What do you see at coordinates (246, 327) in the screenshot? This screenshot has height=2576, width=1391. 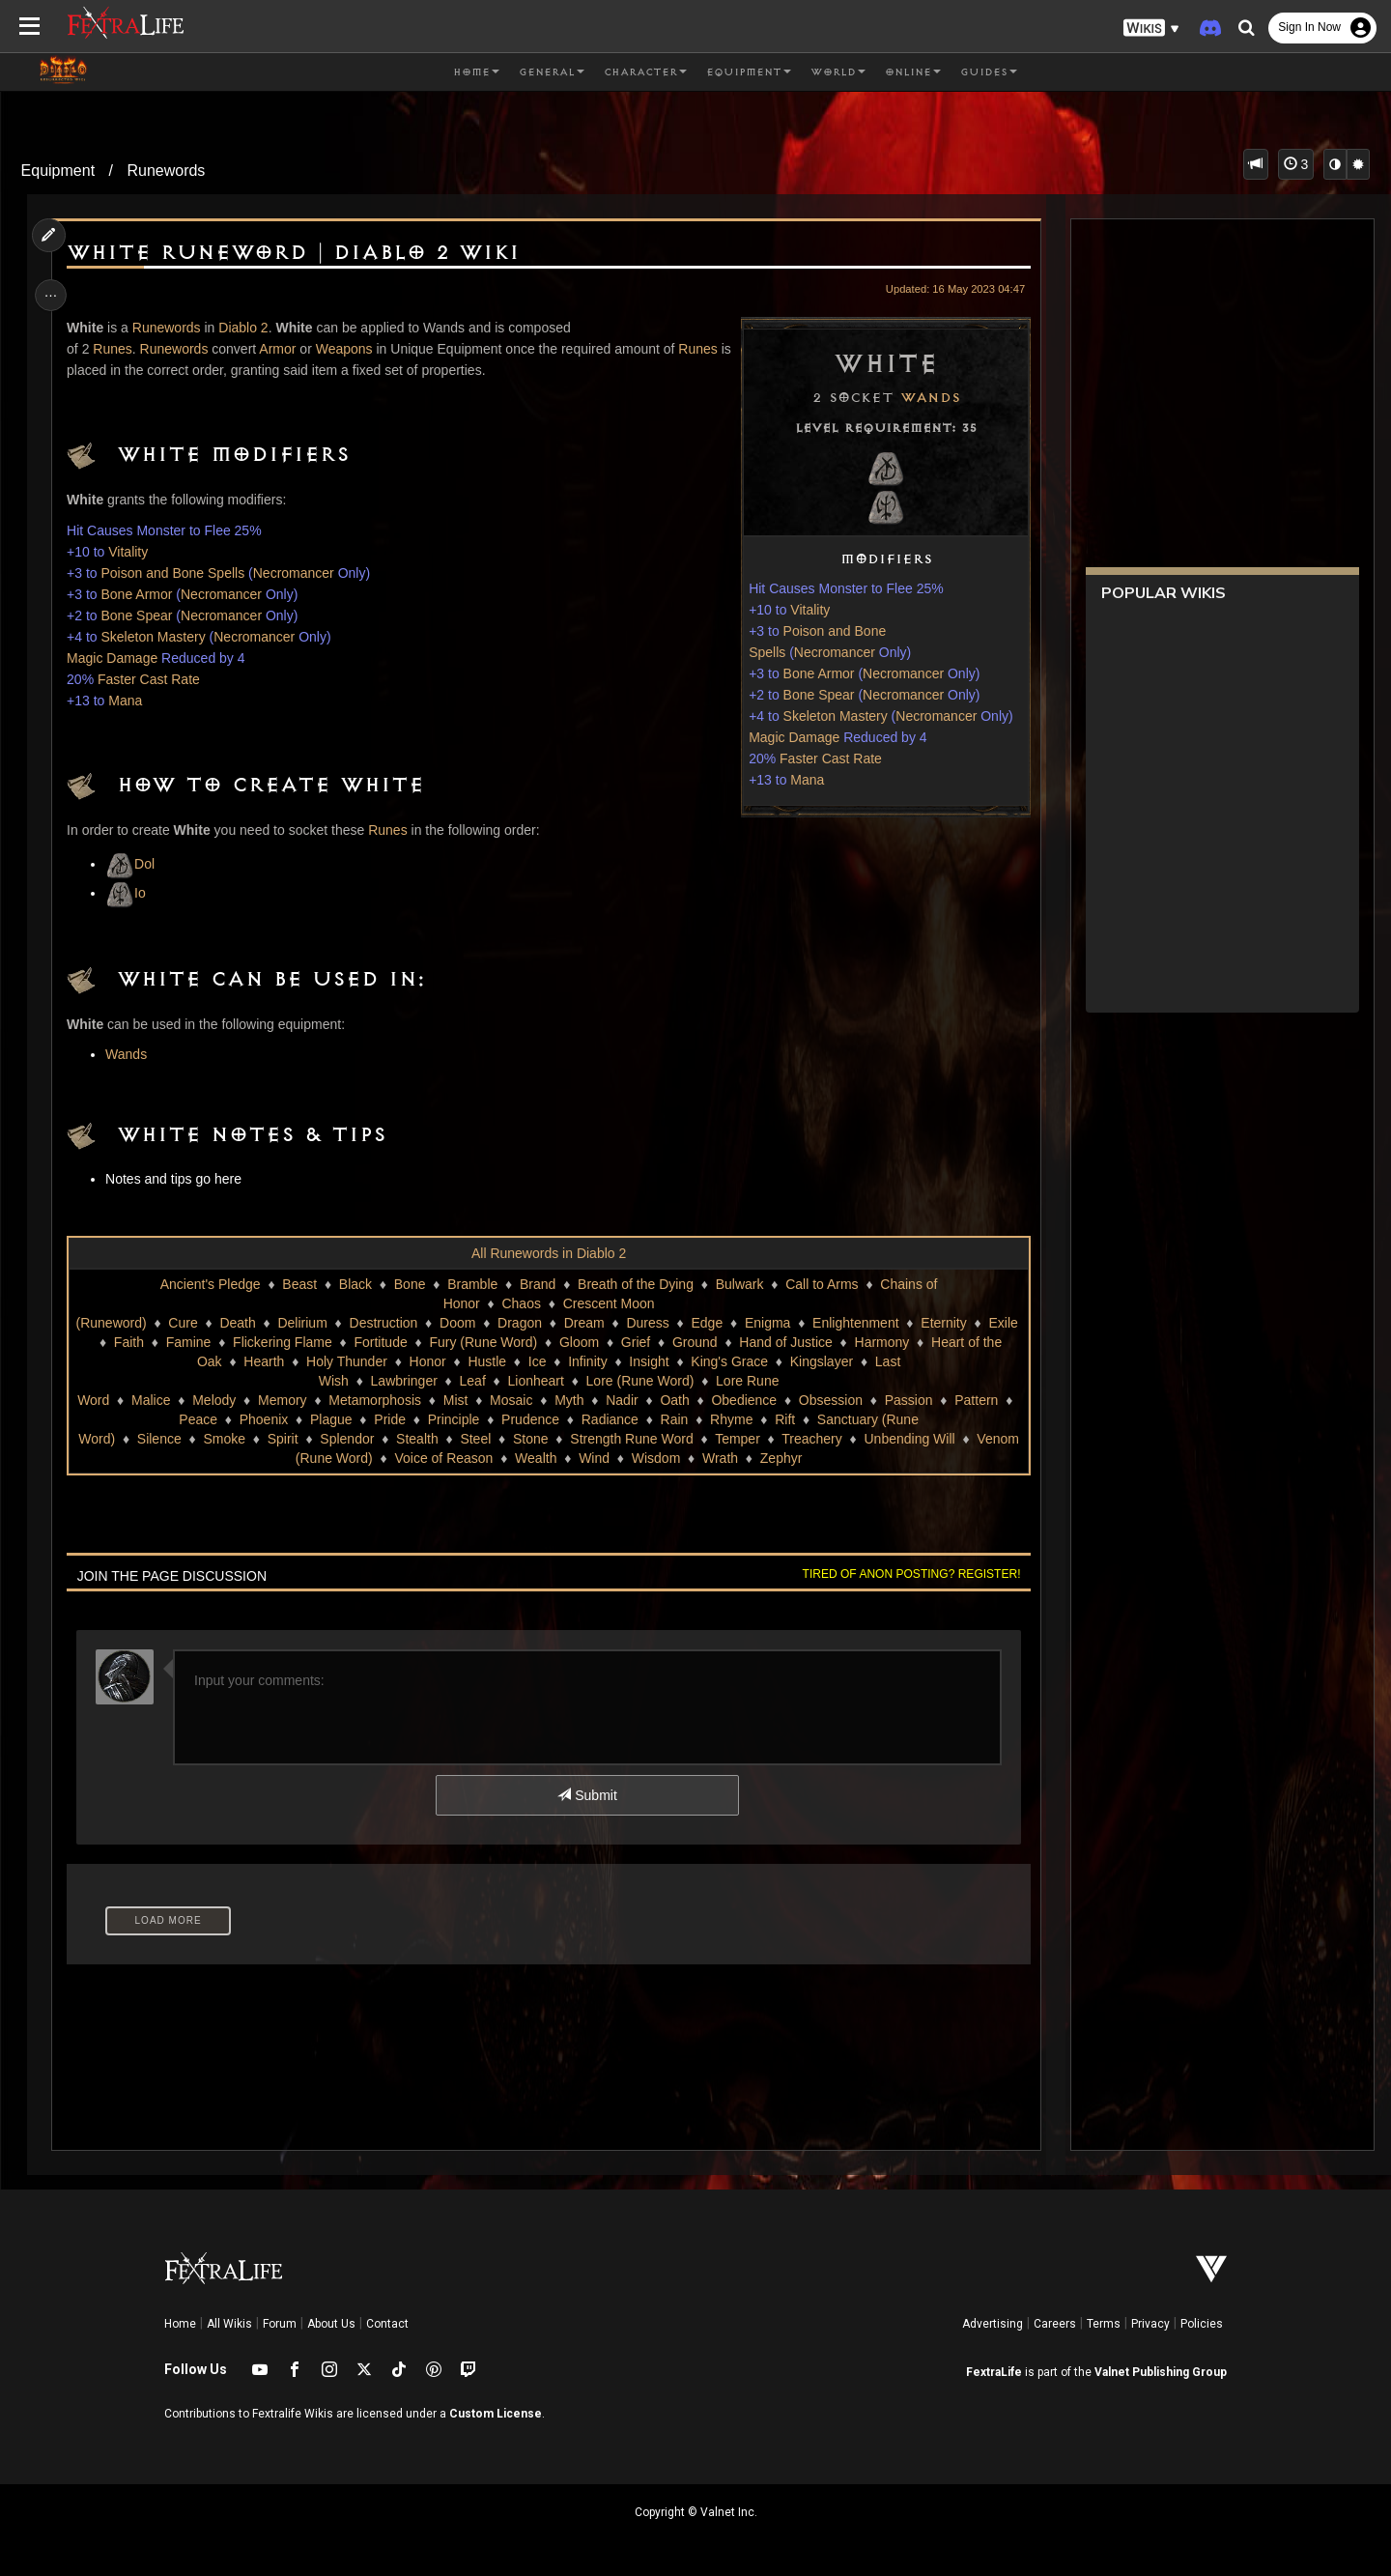 I see `Diablo 2` at bounding box center [246, 327].